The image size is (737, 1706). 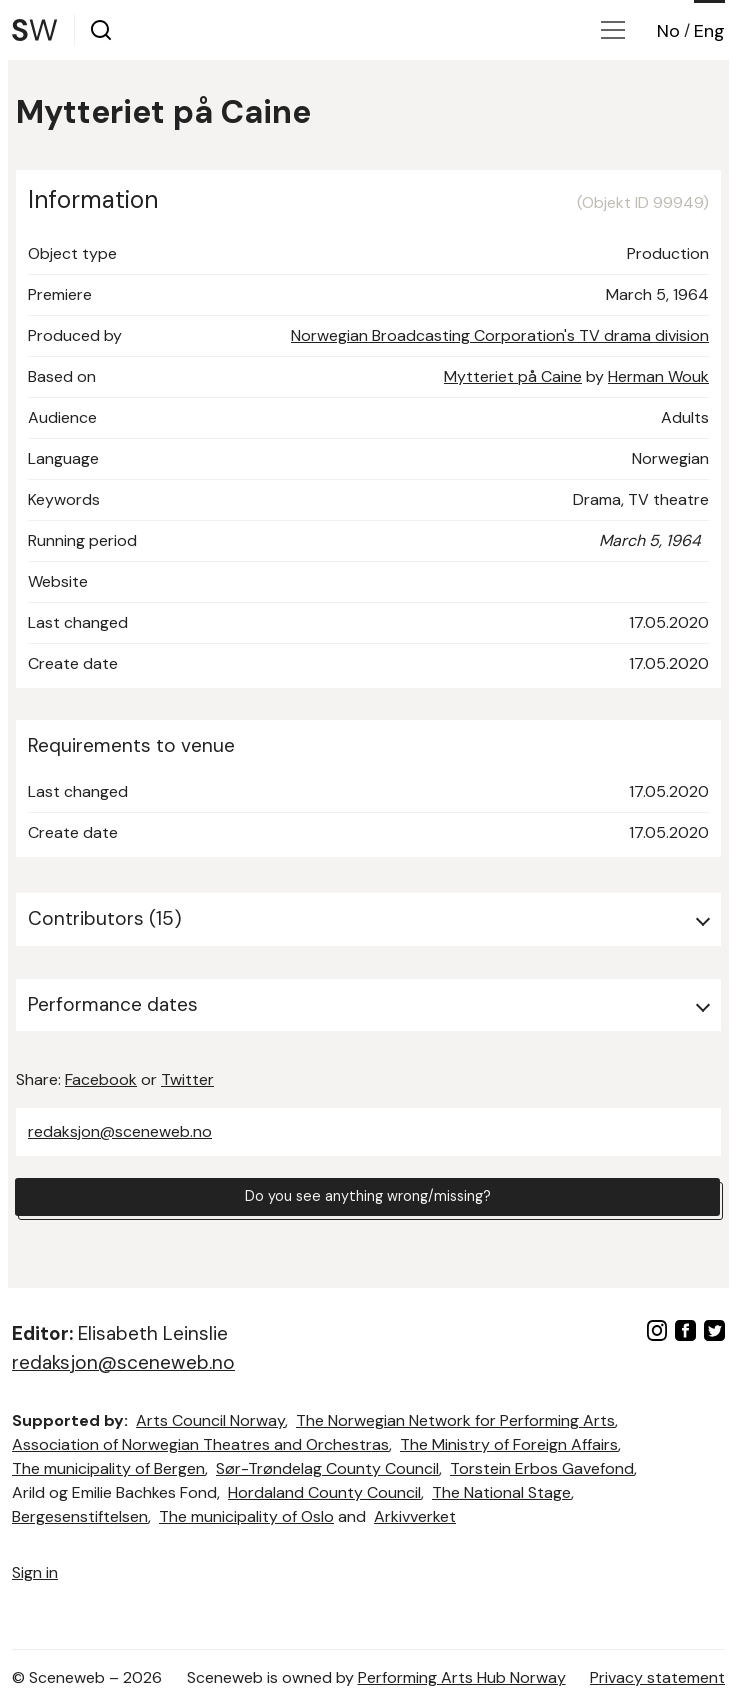 I want to click on Performing Arts Hub Norway, so click(x=462, y=1677).